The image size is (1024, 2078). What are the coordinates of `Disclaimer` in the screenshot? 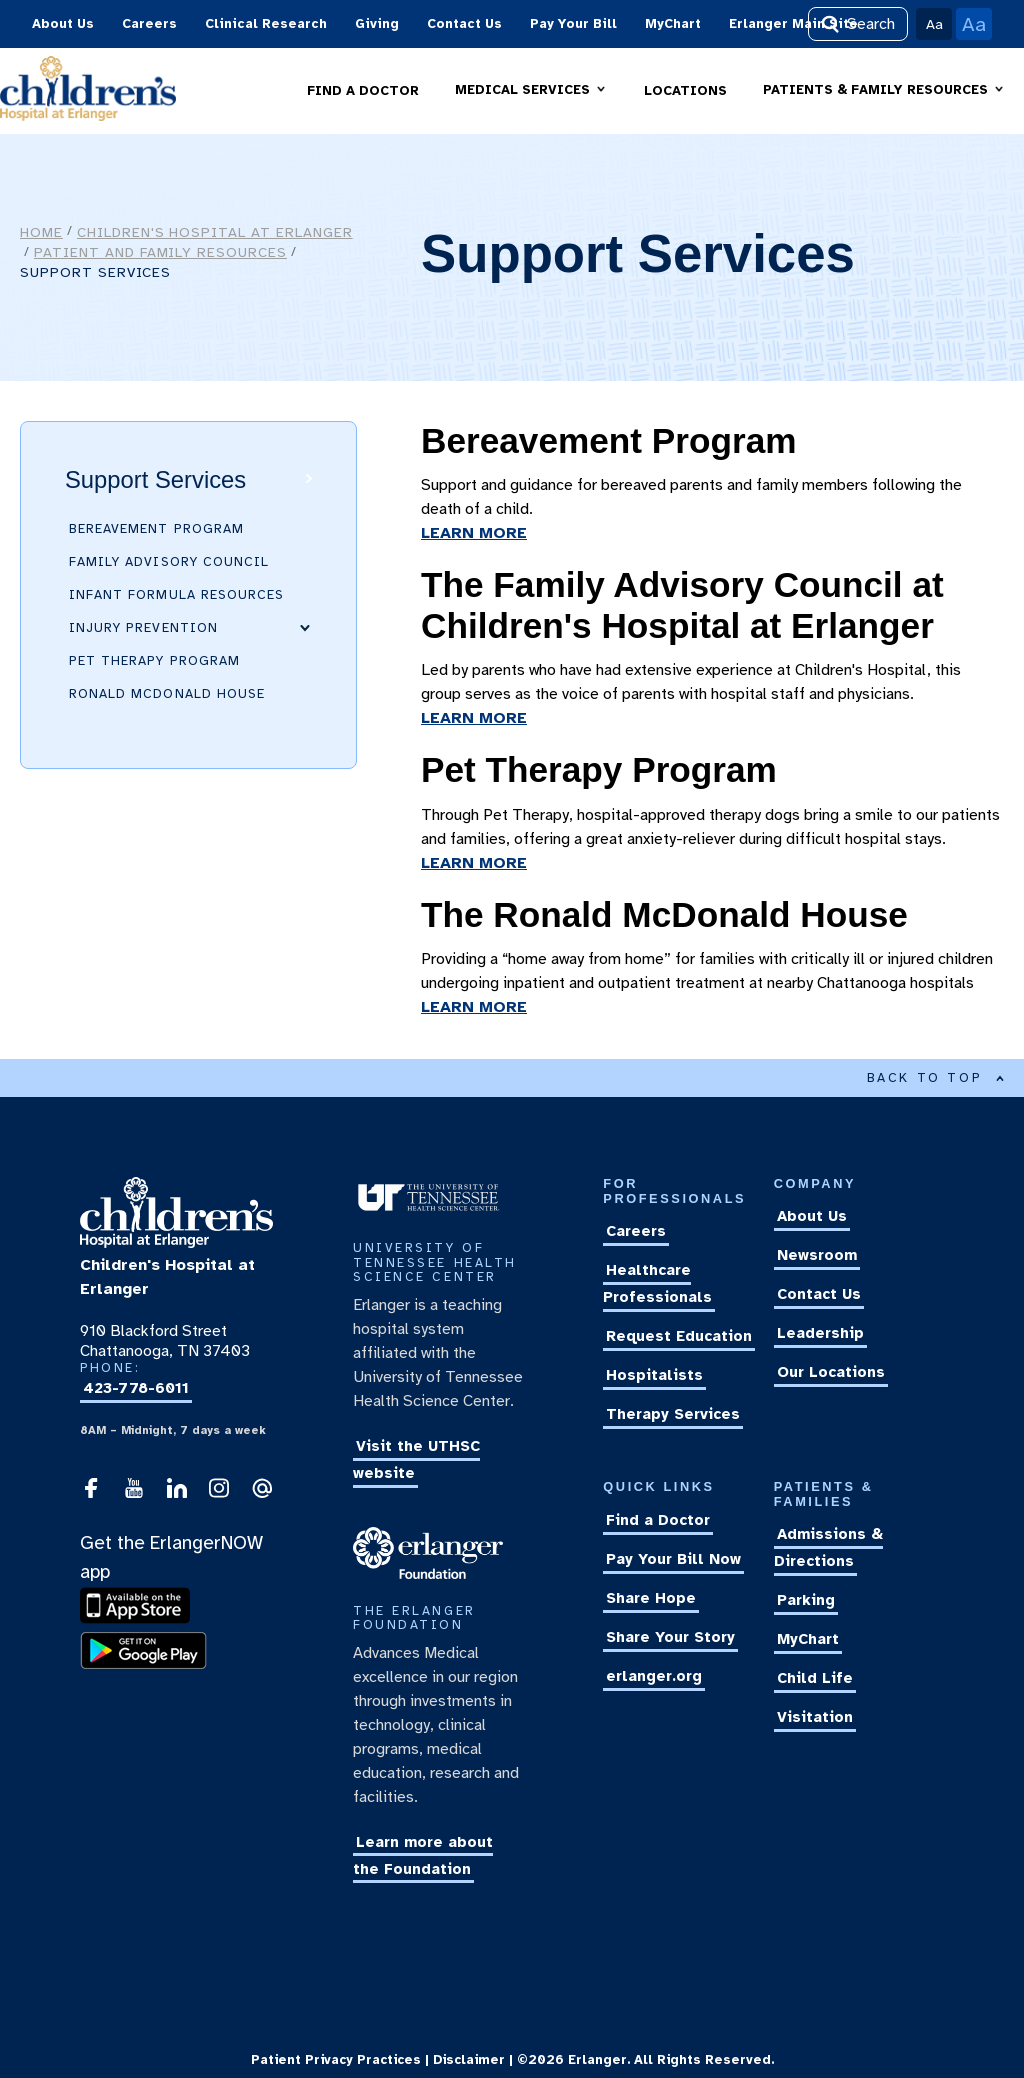 It's located at (469, 2060).